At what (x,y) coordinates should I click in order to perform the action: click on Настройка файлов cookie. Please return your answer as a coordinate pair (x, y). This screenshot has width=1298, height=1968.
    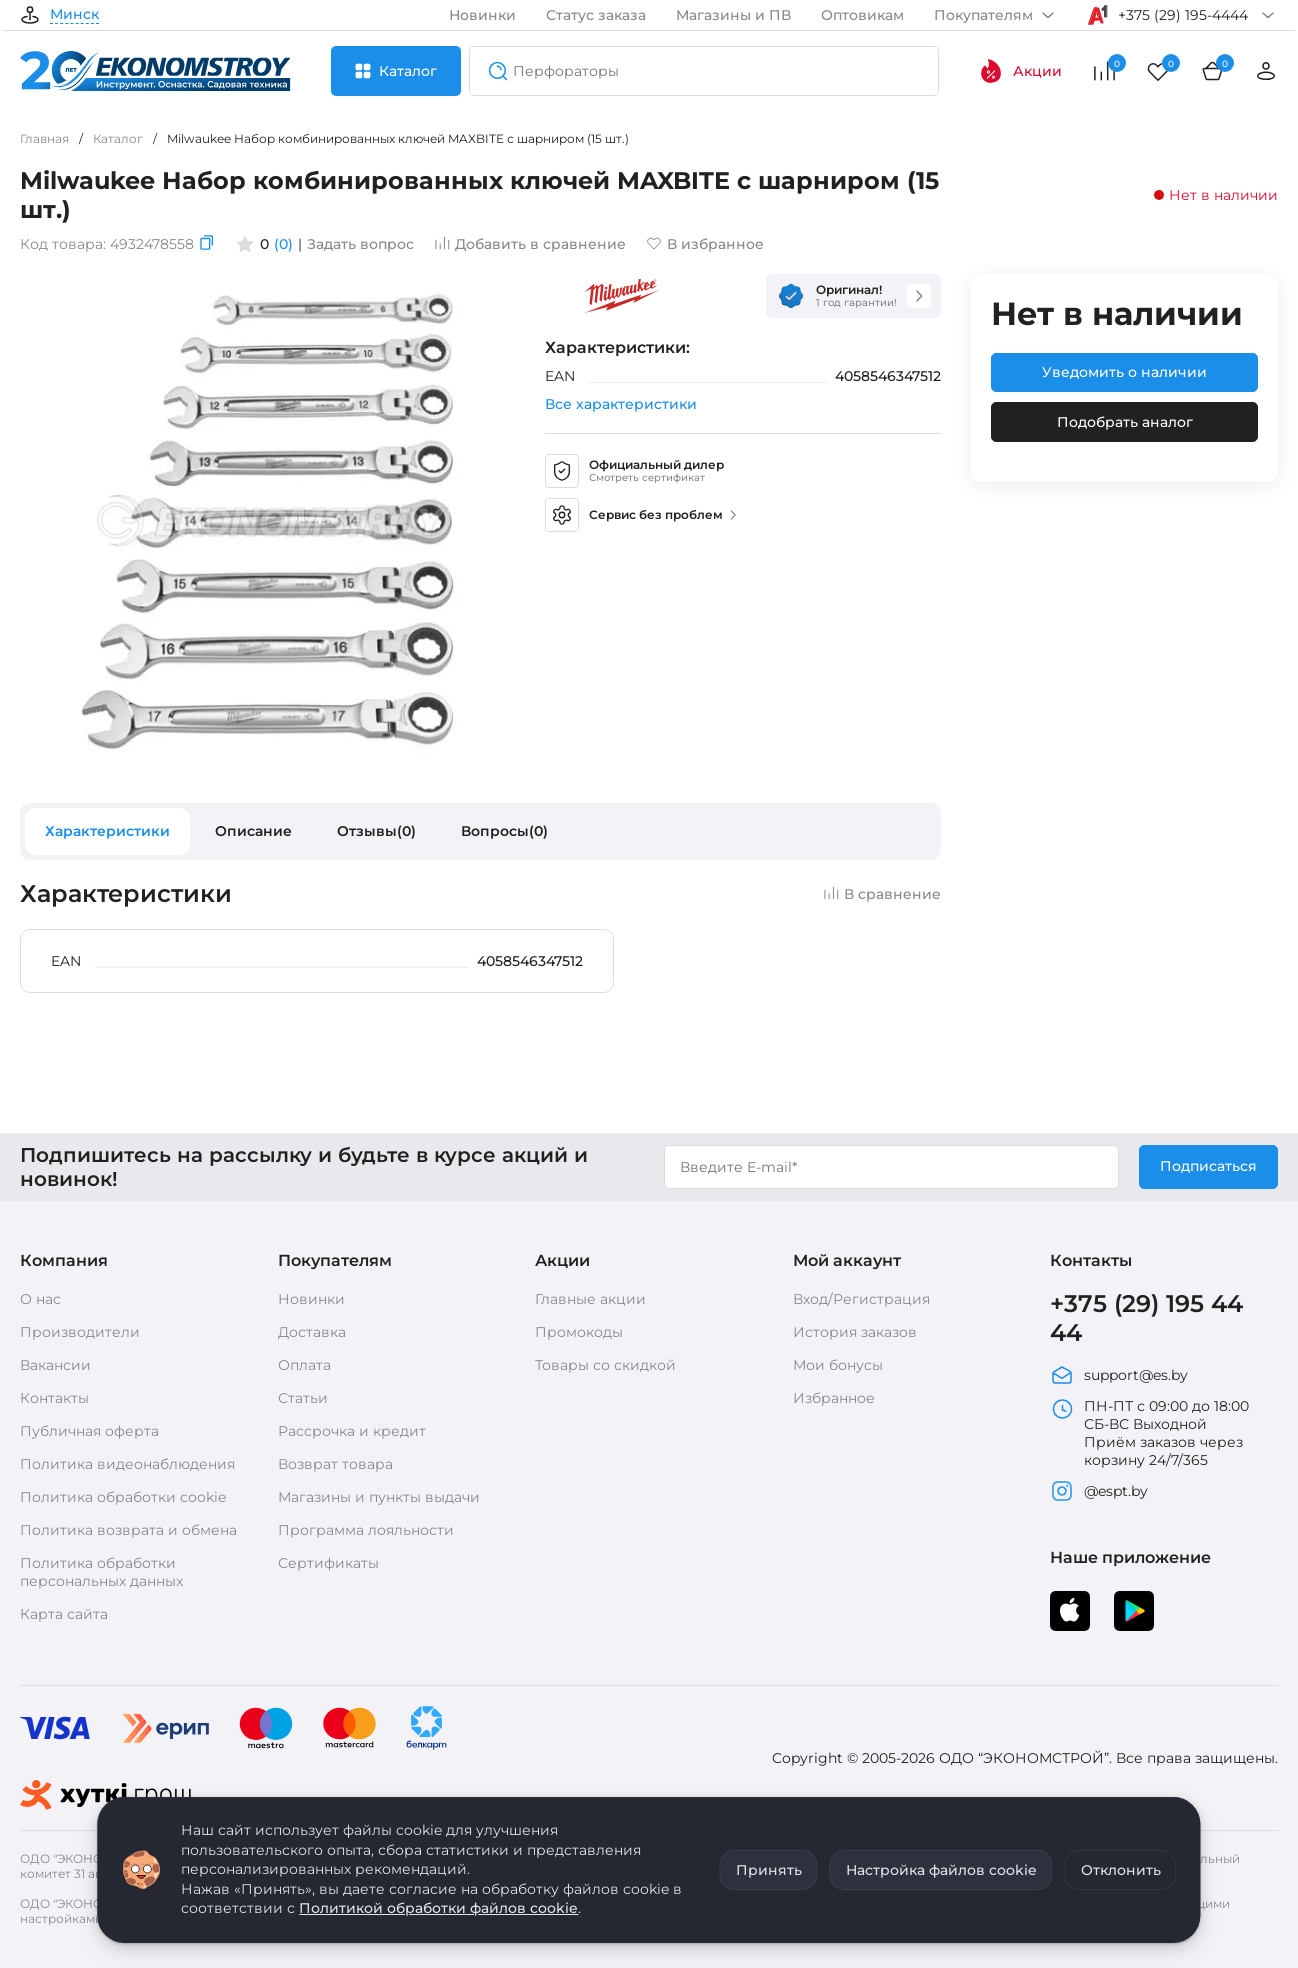
    Looking at the image, I should click on (941, 1870).